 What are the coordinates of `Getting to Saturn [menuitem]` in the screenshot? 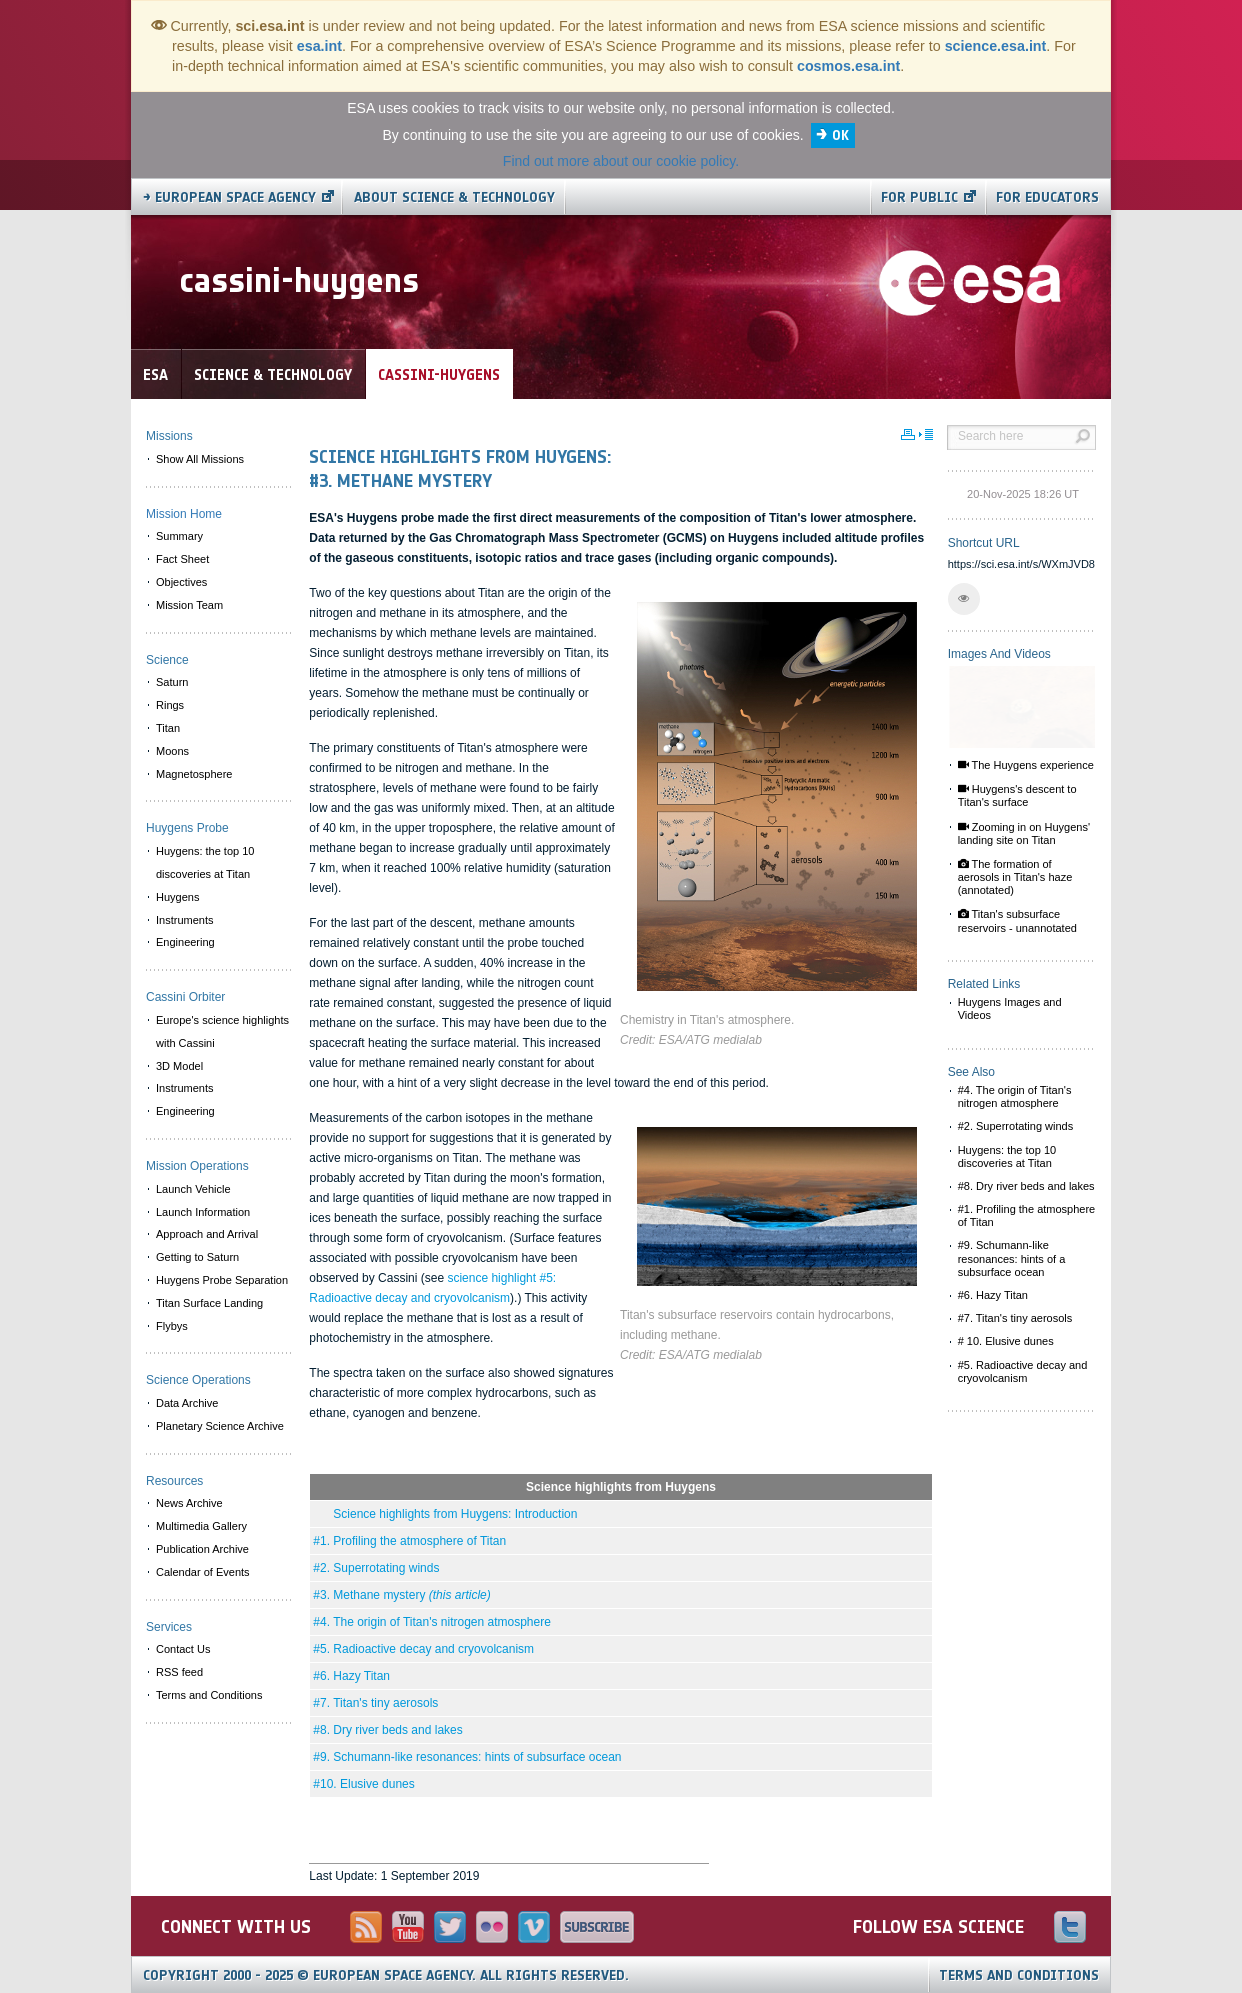 It's located at (197, 1257).